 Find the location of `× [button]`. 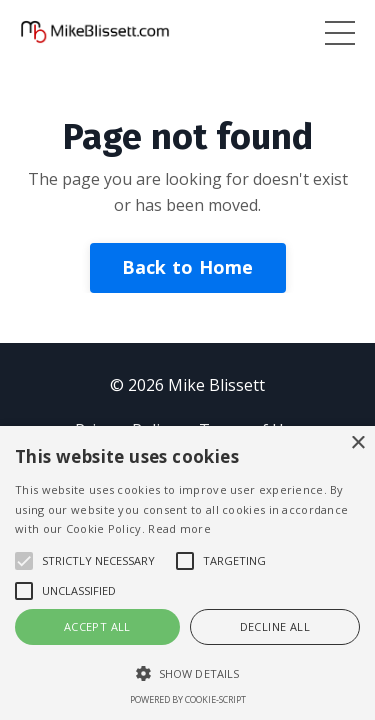

× [button] is located at coordinates (357, 443).